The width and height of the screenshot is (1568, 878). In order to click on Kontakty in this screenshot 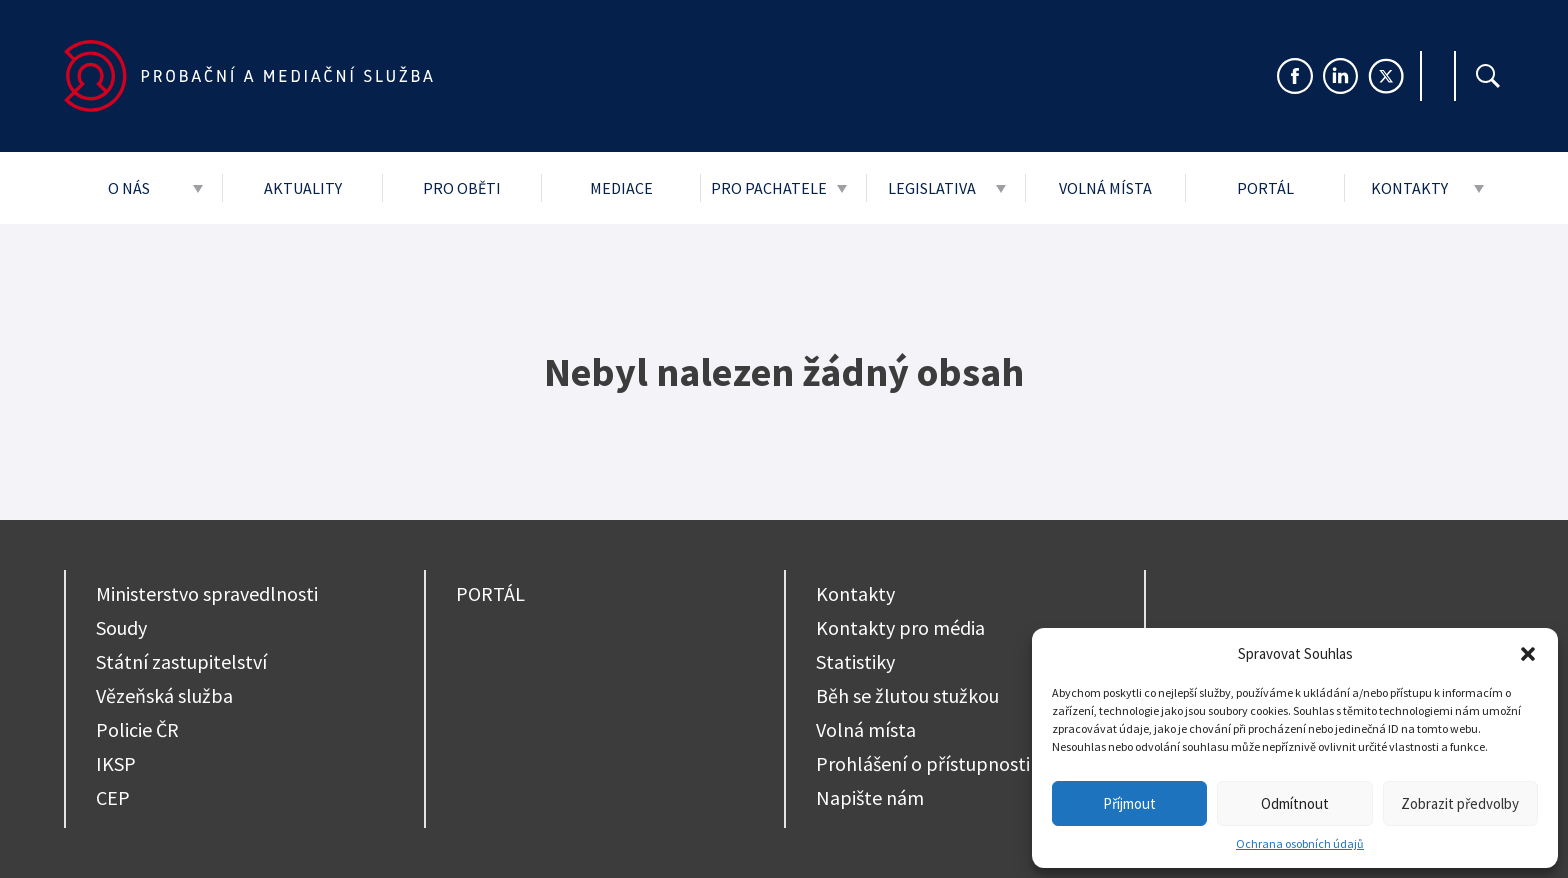, I will do `click(1409, 188)`.